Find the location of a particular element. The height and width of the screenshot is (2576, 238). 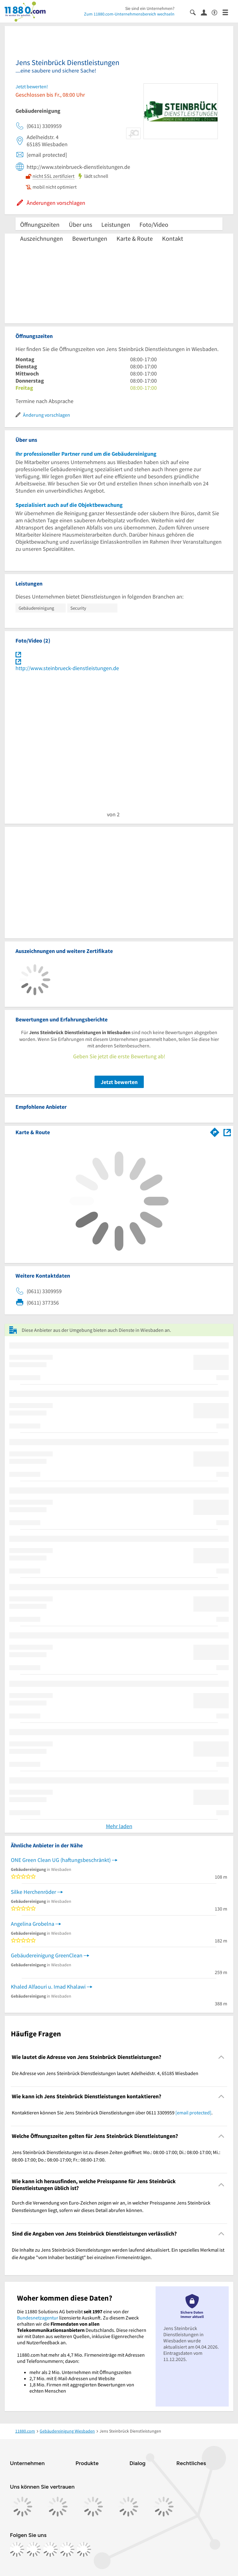

Die Adresse von Jens Steinbrück Dienstleistungen lautet: Adelheidstr. 4, 65185 Wiesbaden [region] is located at coordinates (105, 2073).